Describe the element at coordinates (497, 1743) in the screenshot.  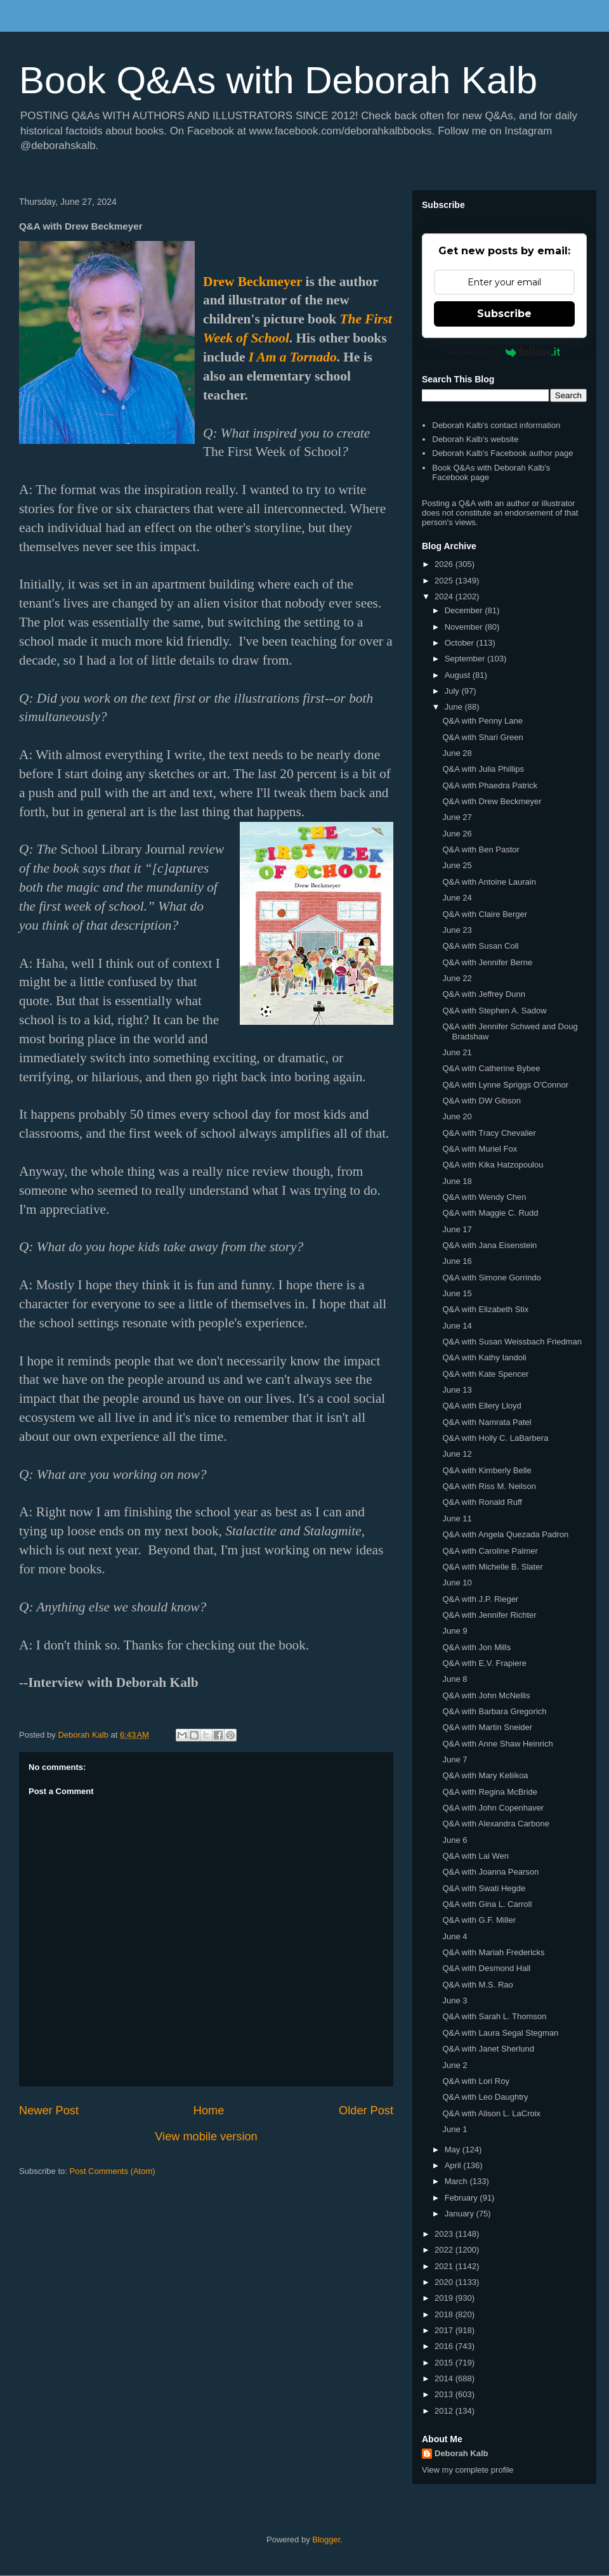
I see `Q&A with Anne Shaw Heinrich` at that location.